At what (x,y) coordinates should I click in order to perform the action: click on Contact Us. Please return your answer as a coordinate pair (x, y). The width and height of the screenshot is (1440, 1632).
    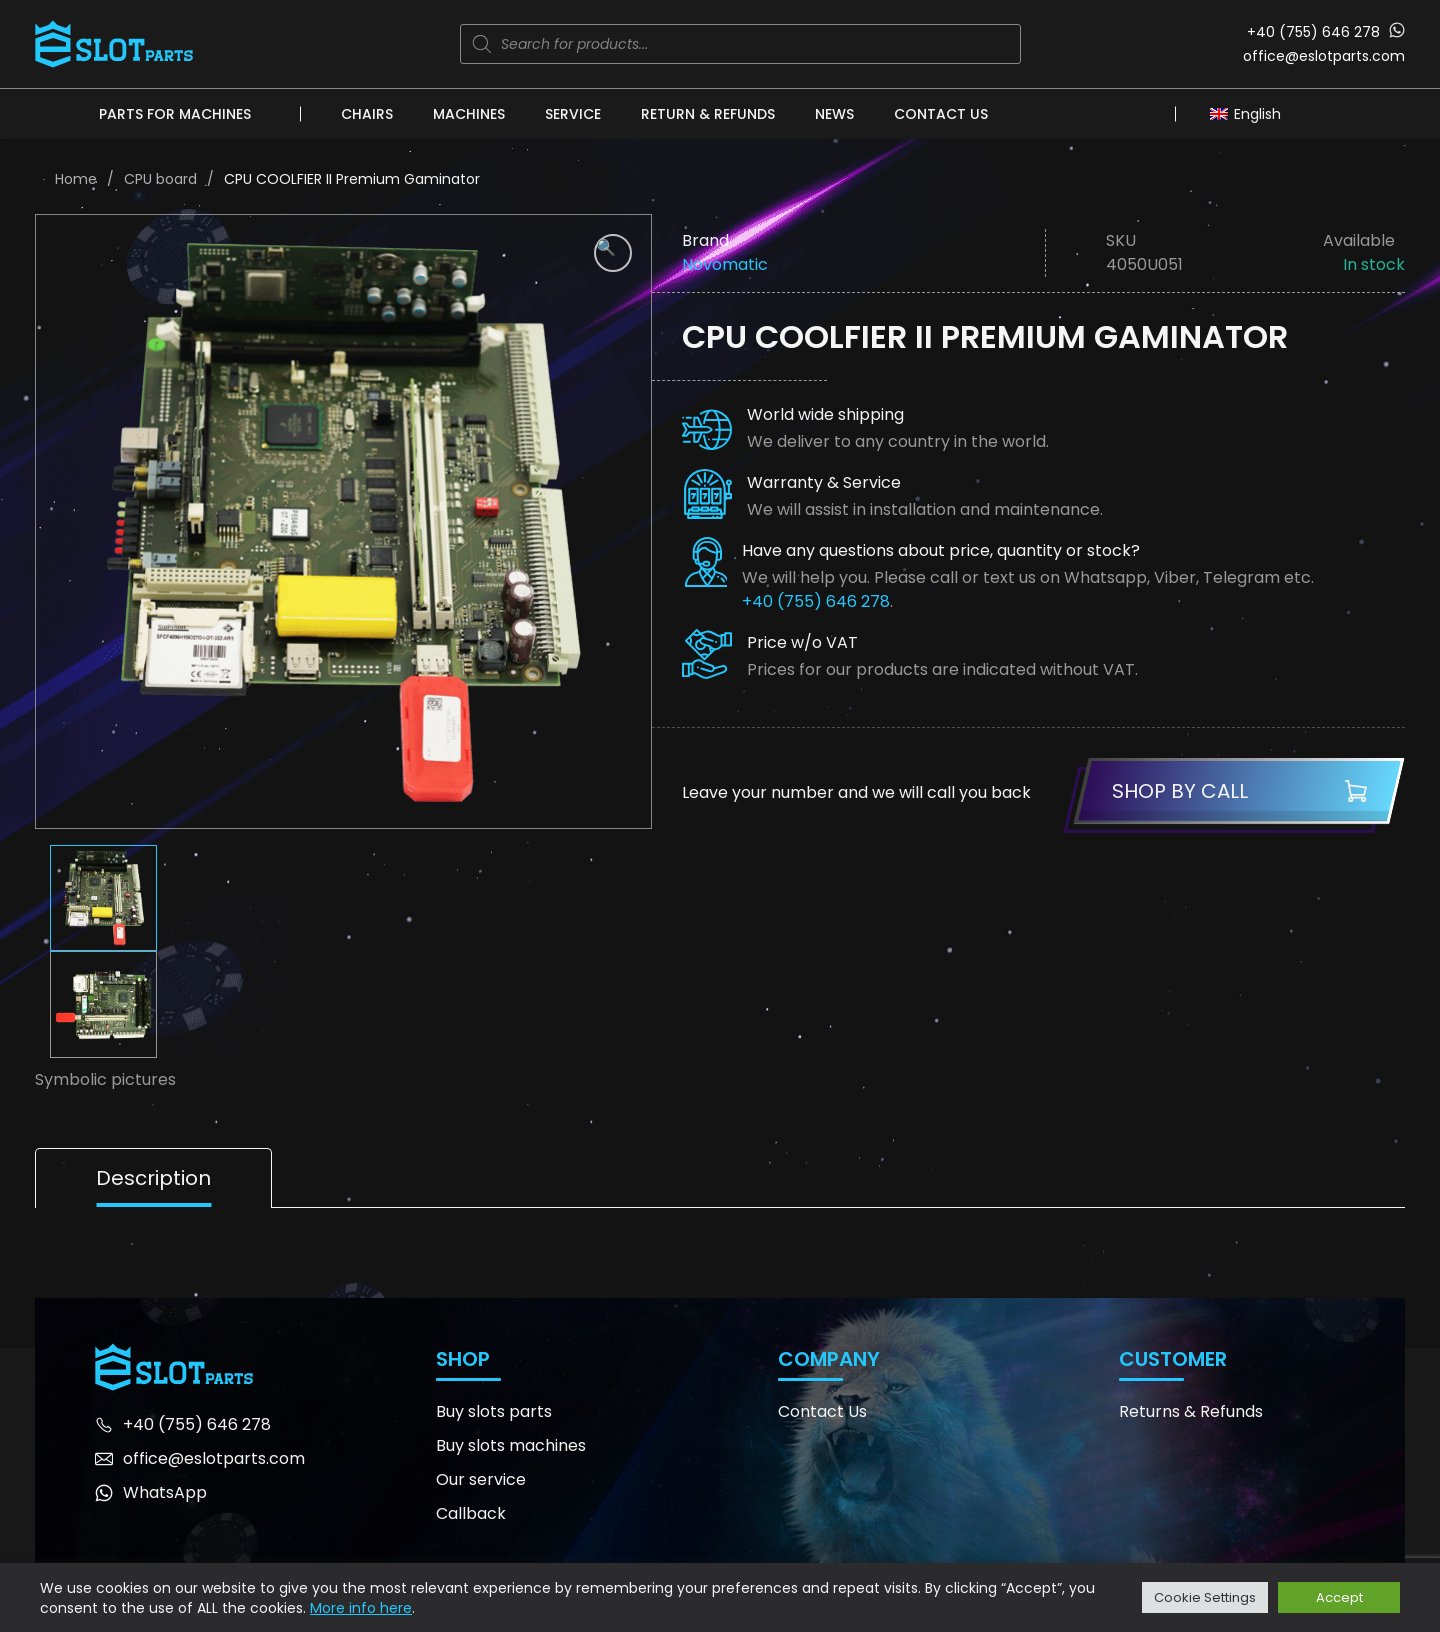
    Looking at the image, I should click on (941, 114).